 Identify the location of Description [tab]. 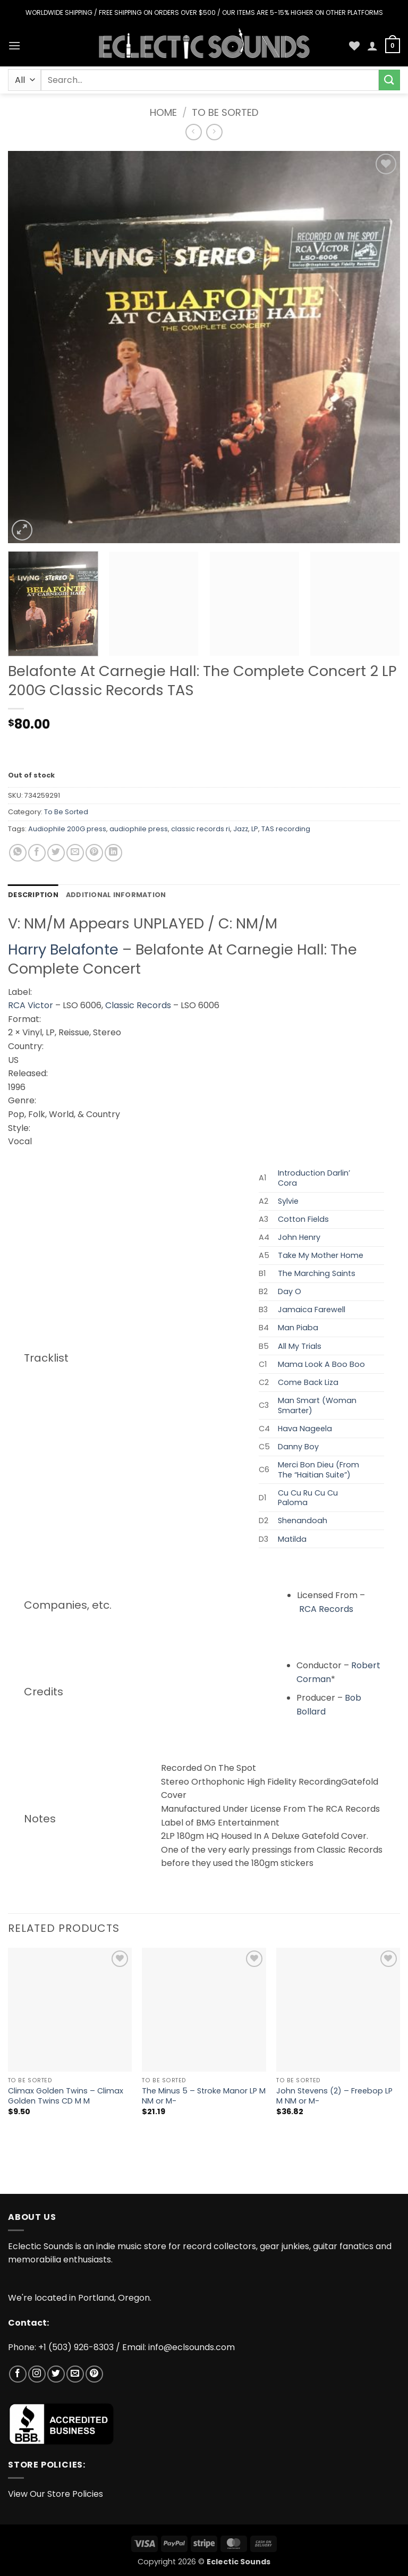
(33, 894).